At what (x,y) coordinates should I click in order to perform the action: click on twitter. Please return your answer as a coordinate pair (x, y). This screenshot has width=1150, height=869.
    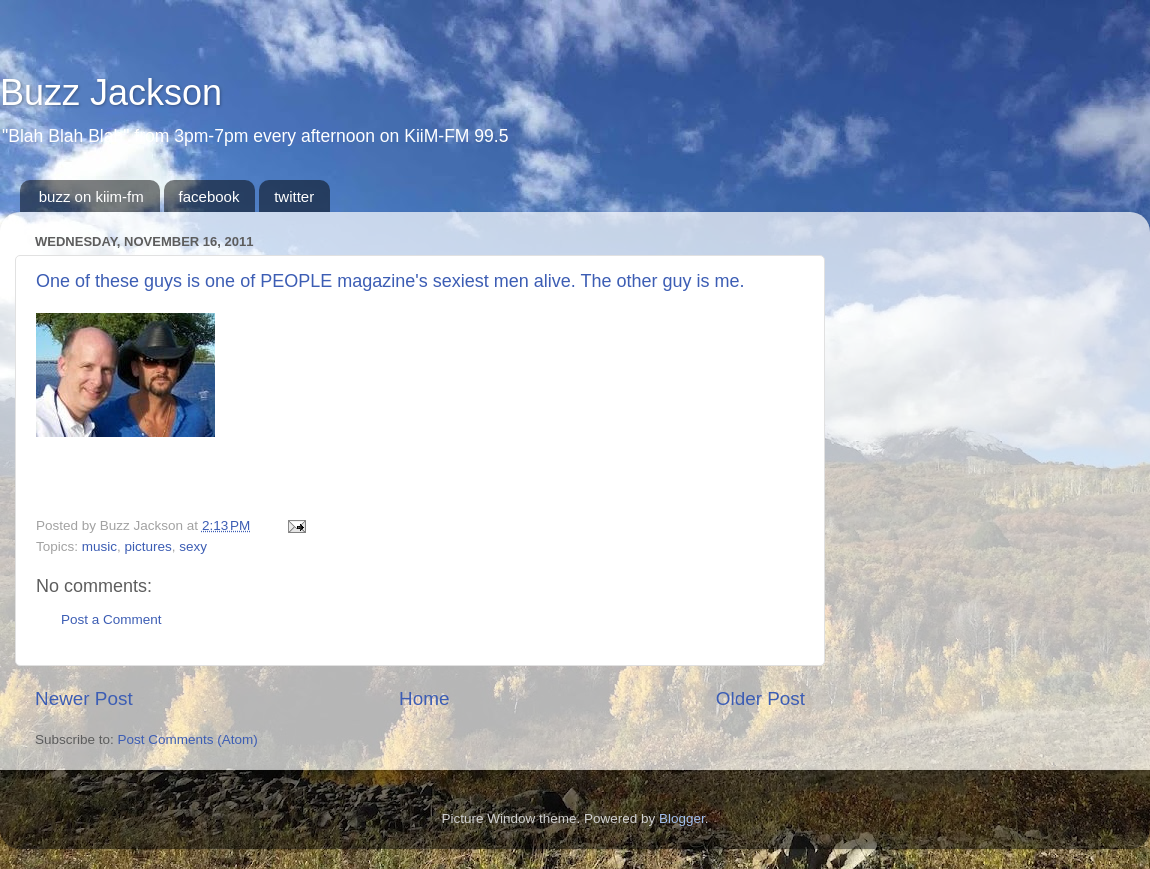
    Looking at the image, I should click on (294, 196).